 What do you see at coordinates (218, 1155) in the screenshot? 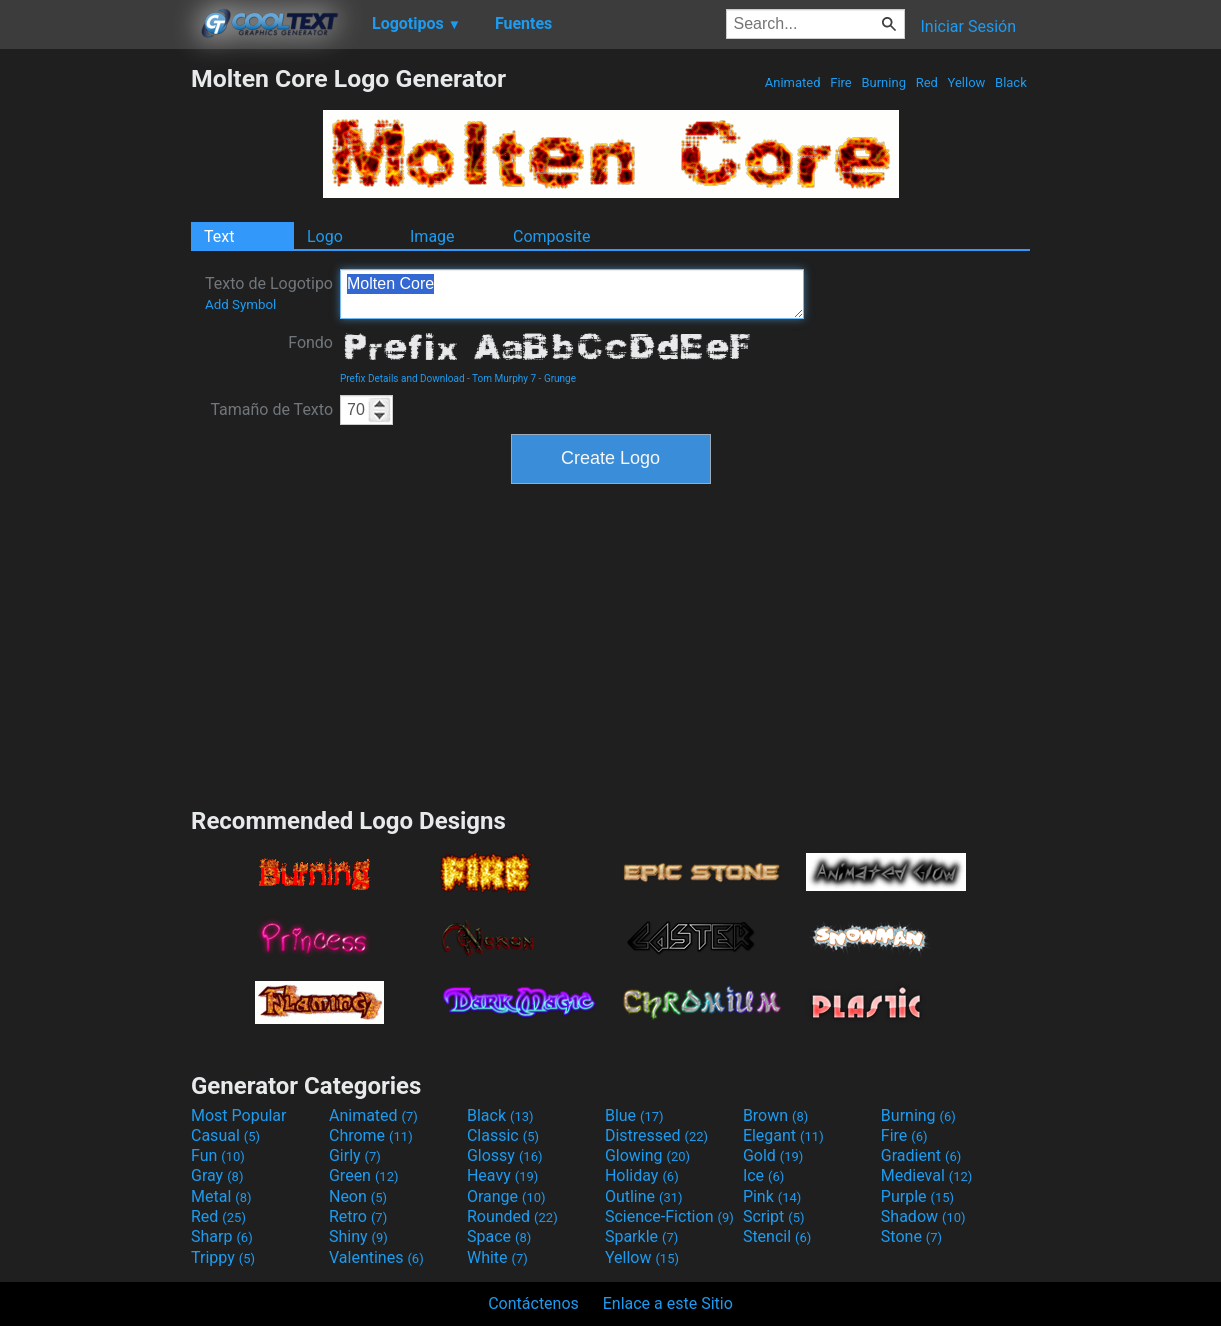
I see `Fun` at bounding box center [218, 1155].